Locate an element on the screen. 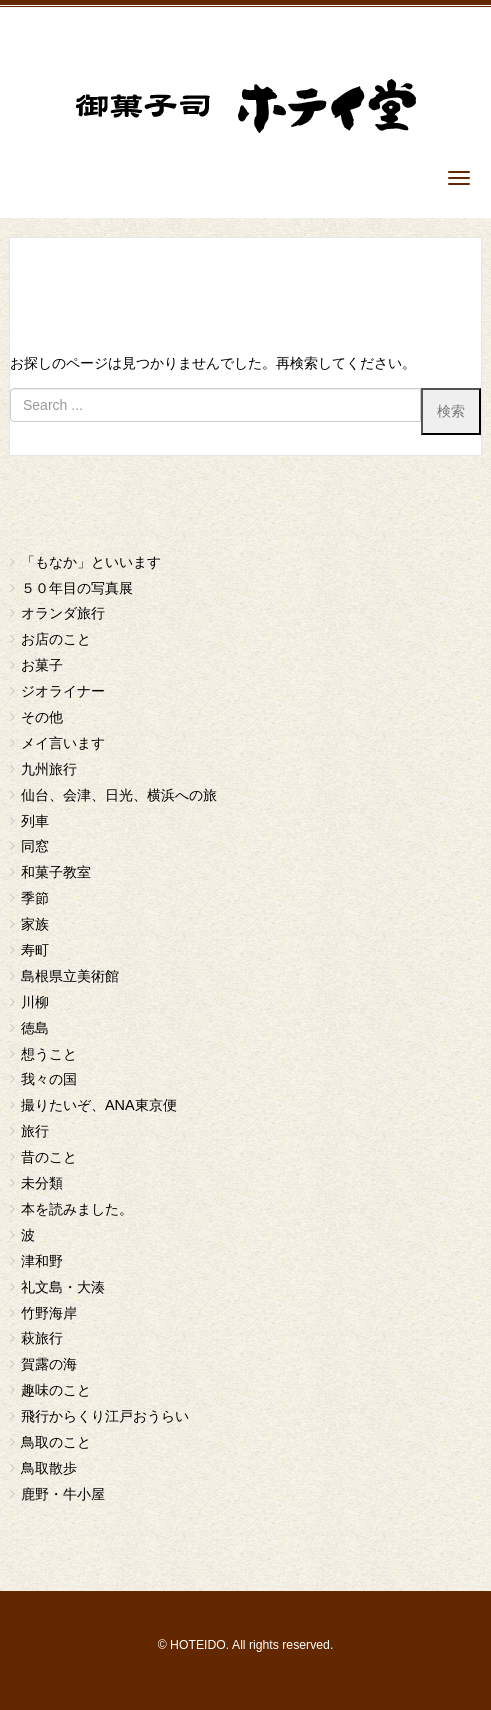 The image size is (491, 1710). 礼文島・大湊 is located at coordinates (63, 1287).